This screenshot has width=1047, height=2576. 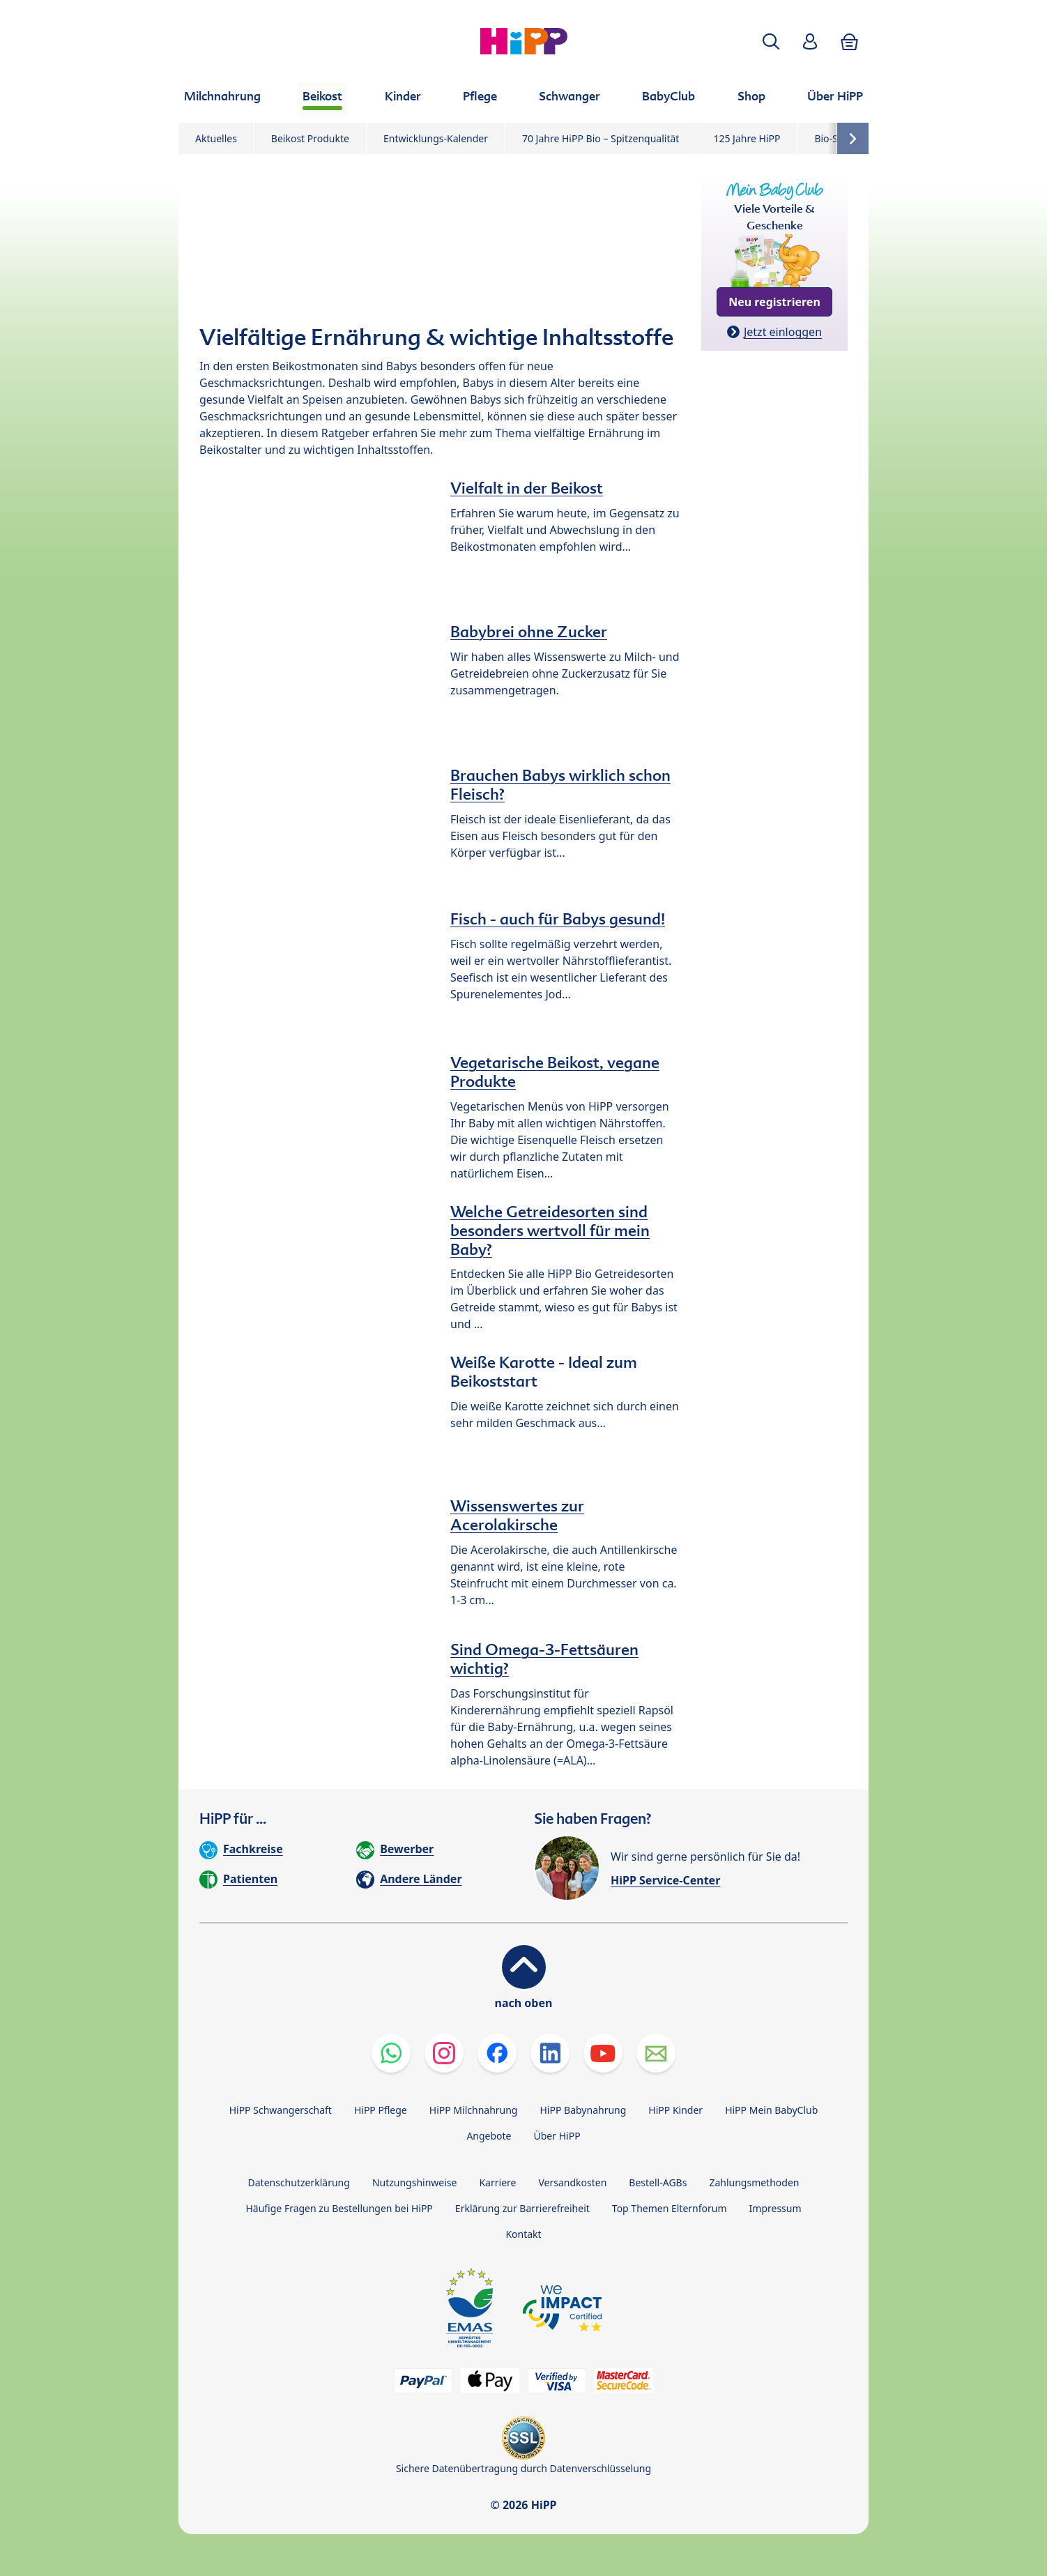 What do you see at coordinates (746, 138) in the screenshot?
I see `125 Jahre HiPP` at bounding box center [746, 138].